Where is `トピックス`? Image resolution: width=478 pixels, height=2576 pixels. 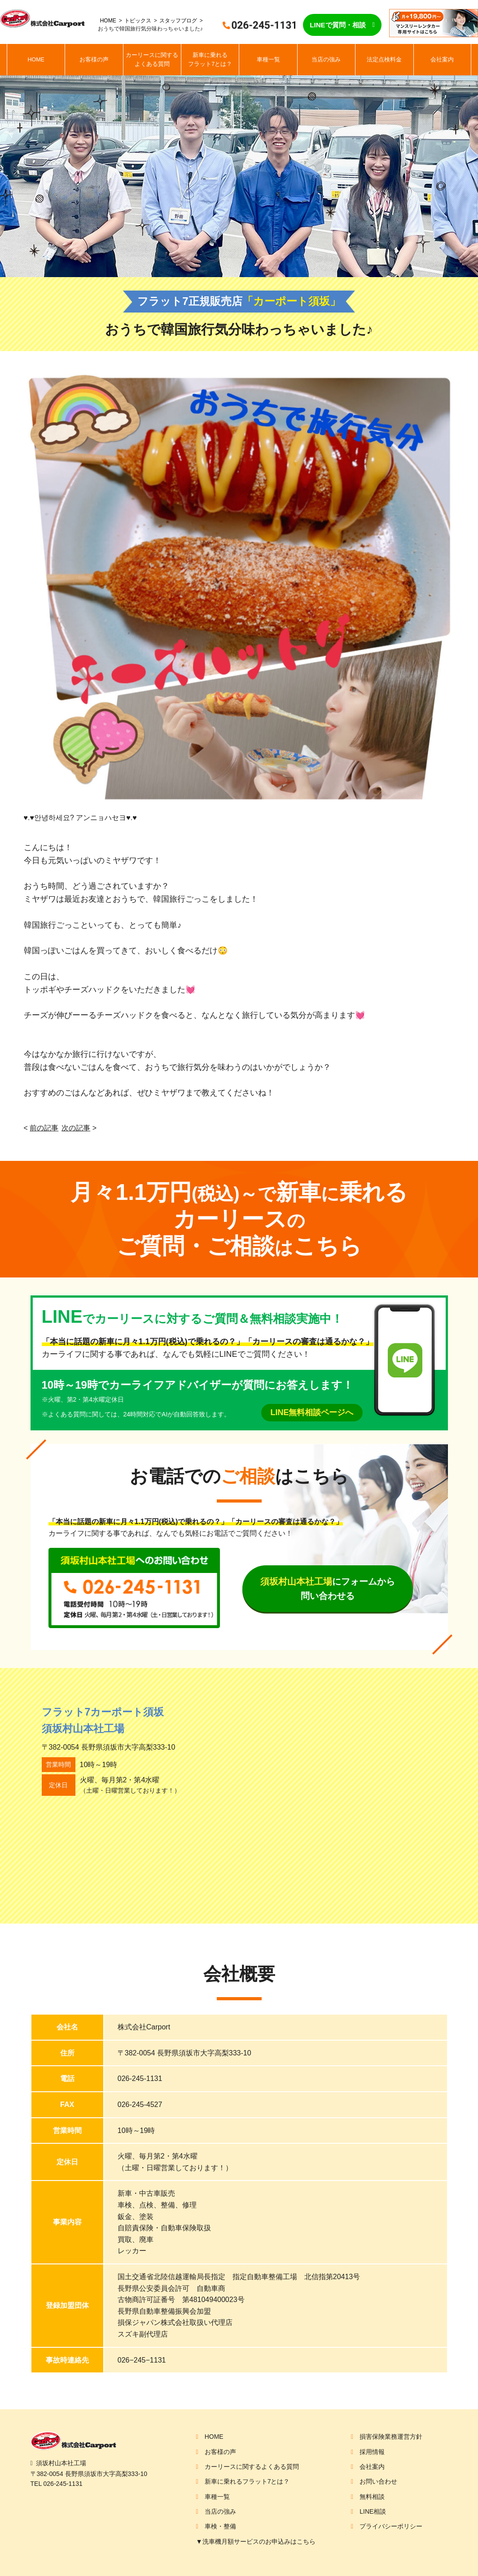
トピックス is located at coordinates (137, 20).